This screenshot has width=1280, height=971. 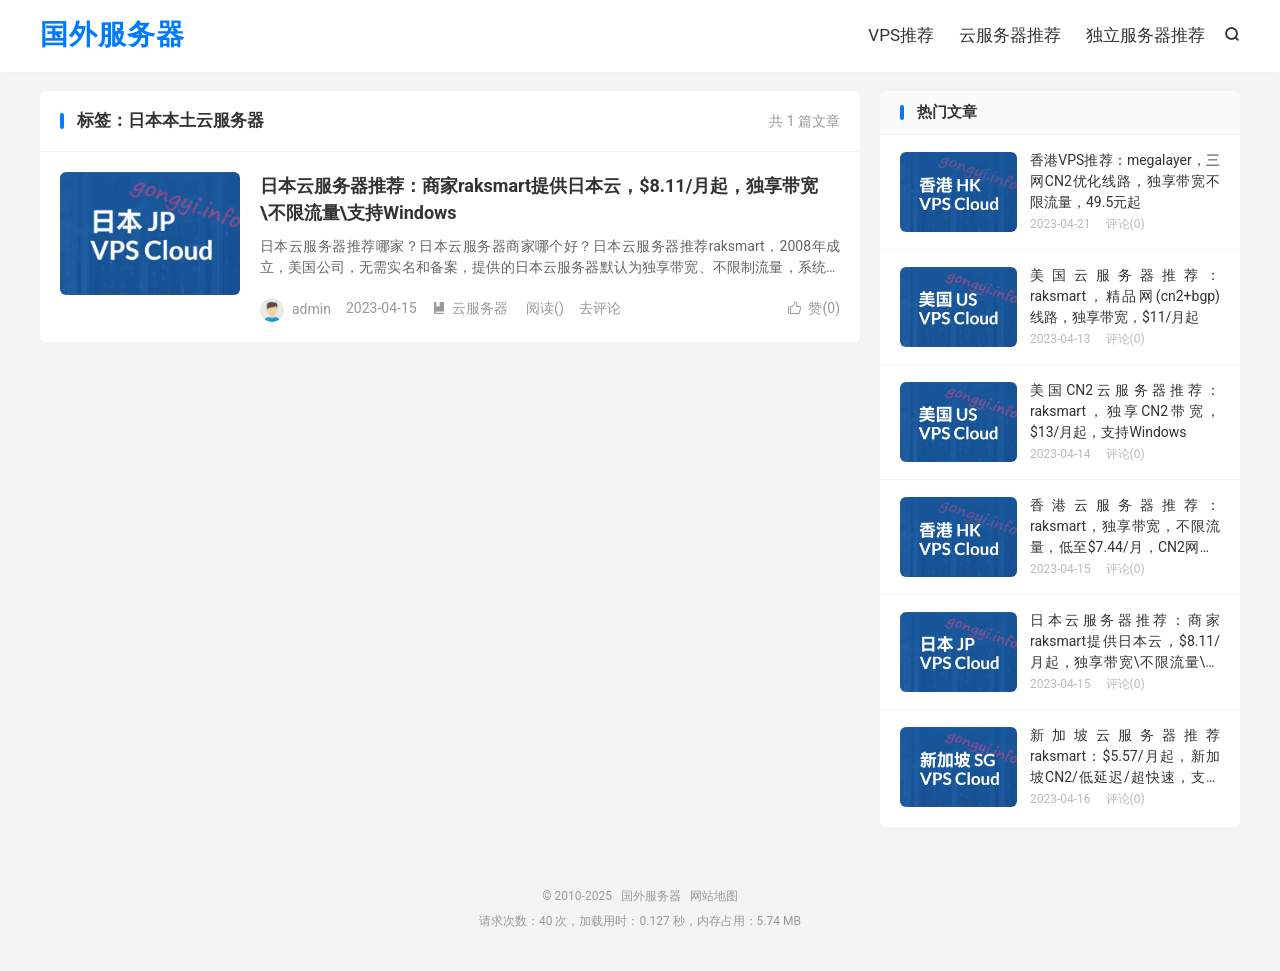 I want to click on 独立服务器推荐, so click(x=1145, y=35).